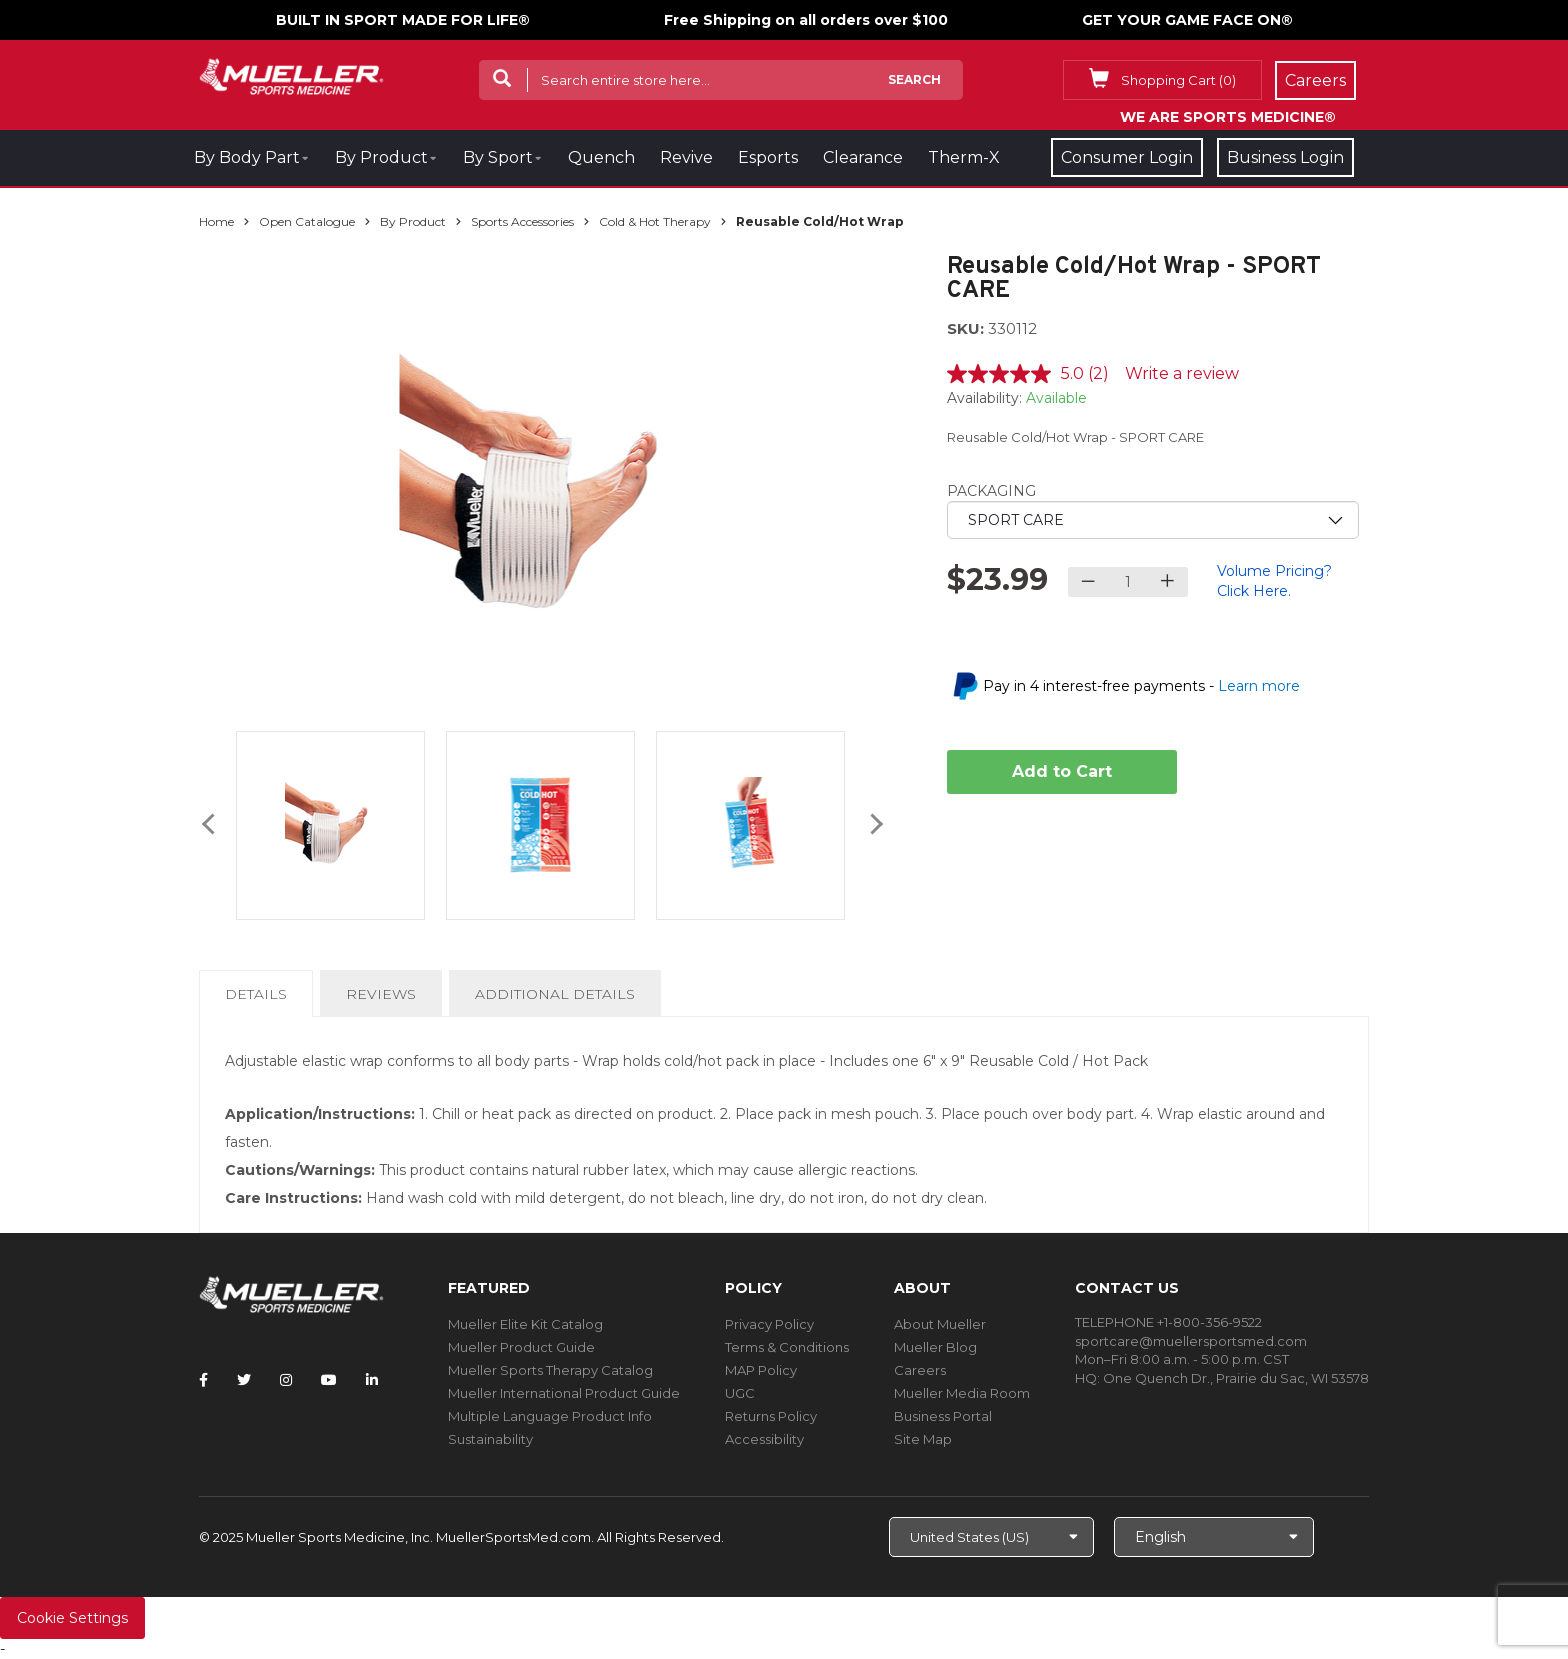 The width and height of the screenshot is (1568, 1659). I want to click on By Sport, so click(498, 157).